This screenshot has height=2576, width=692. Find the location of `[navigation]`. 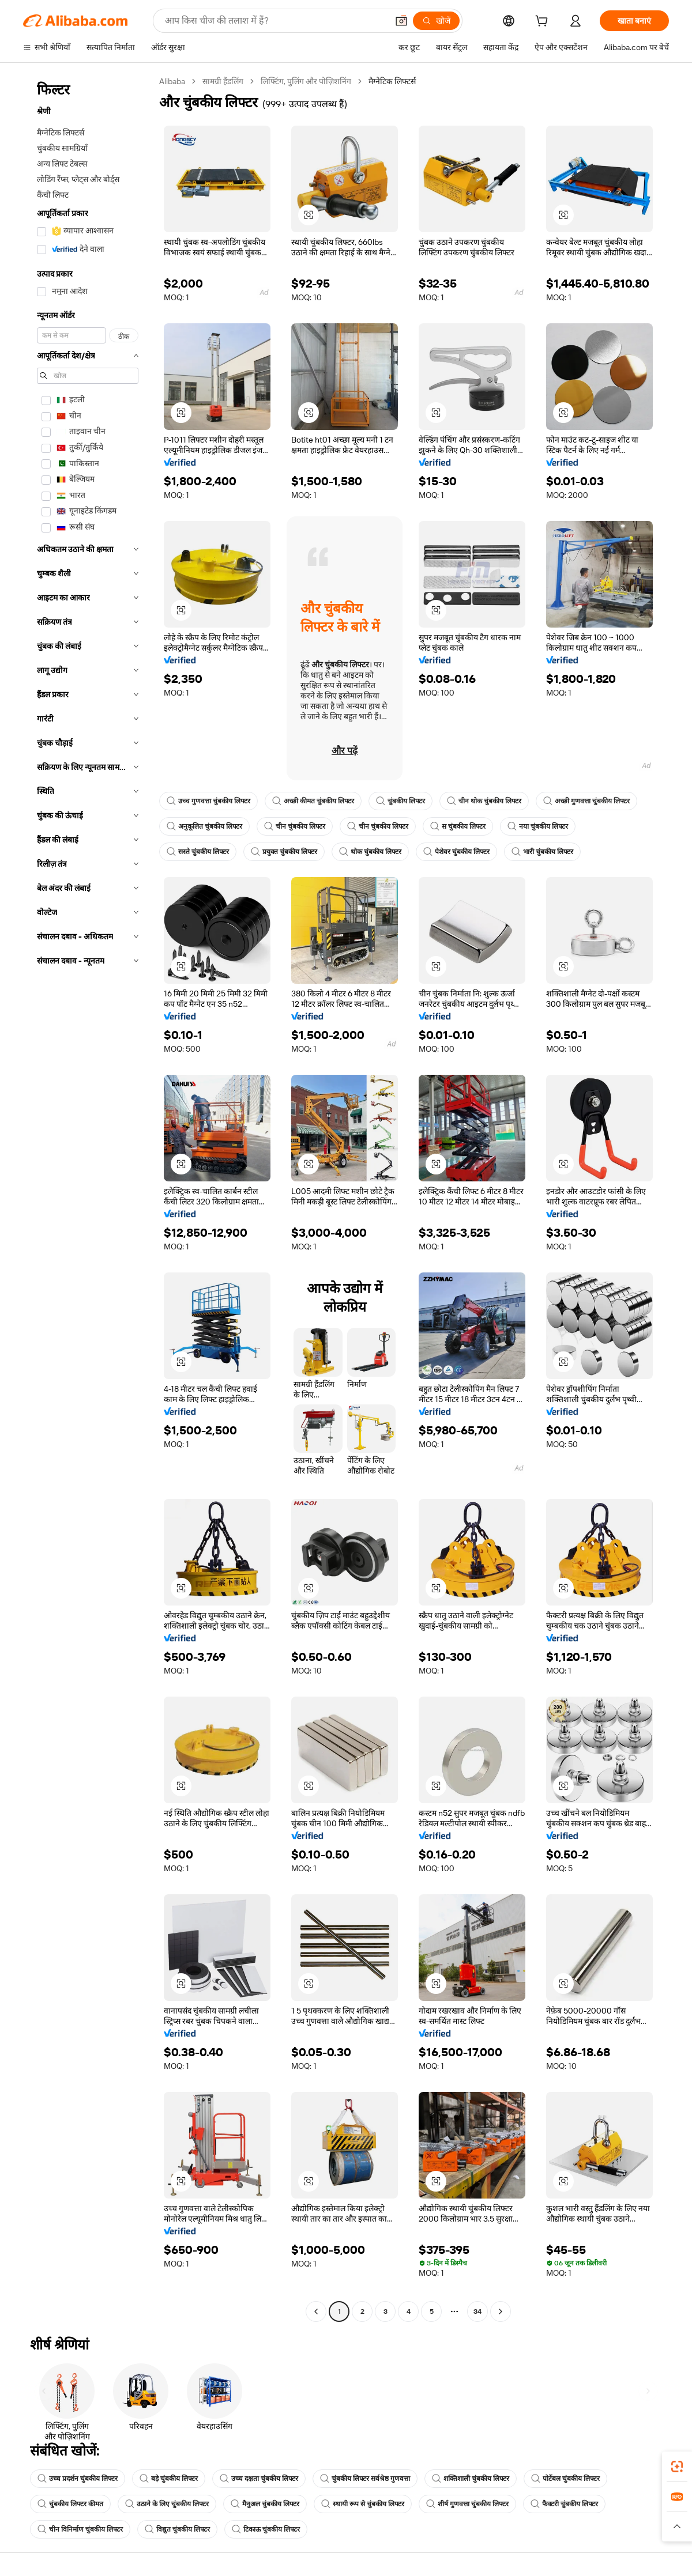

[navigation] is located at coordinates (87, 1197).